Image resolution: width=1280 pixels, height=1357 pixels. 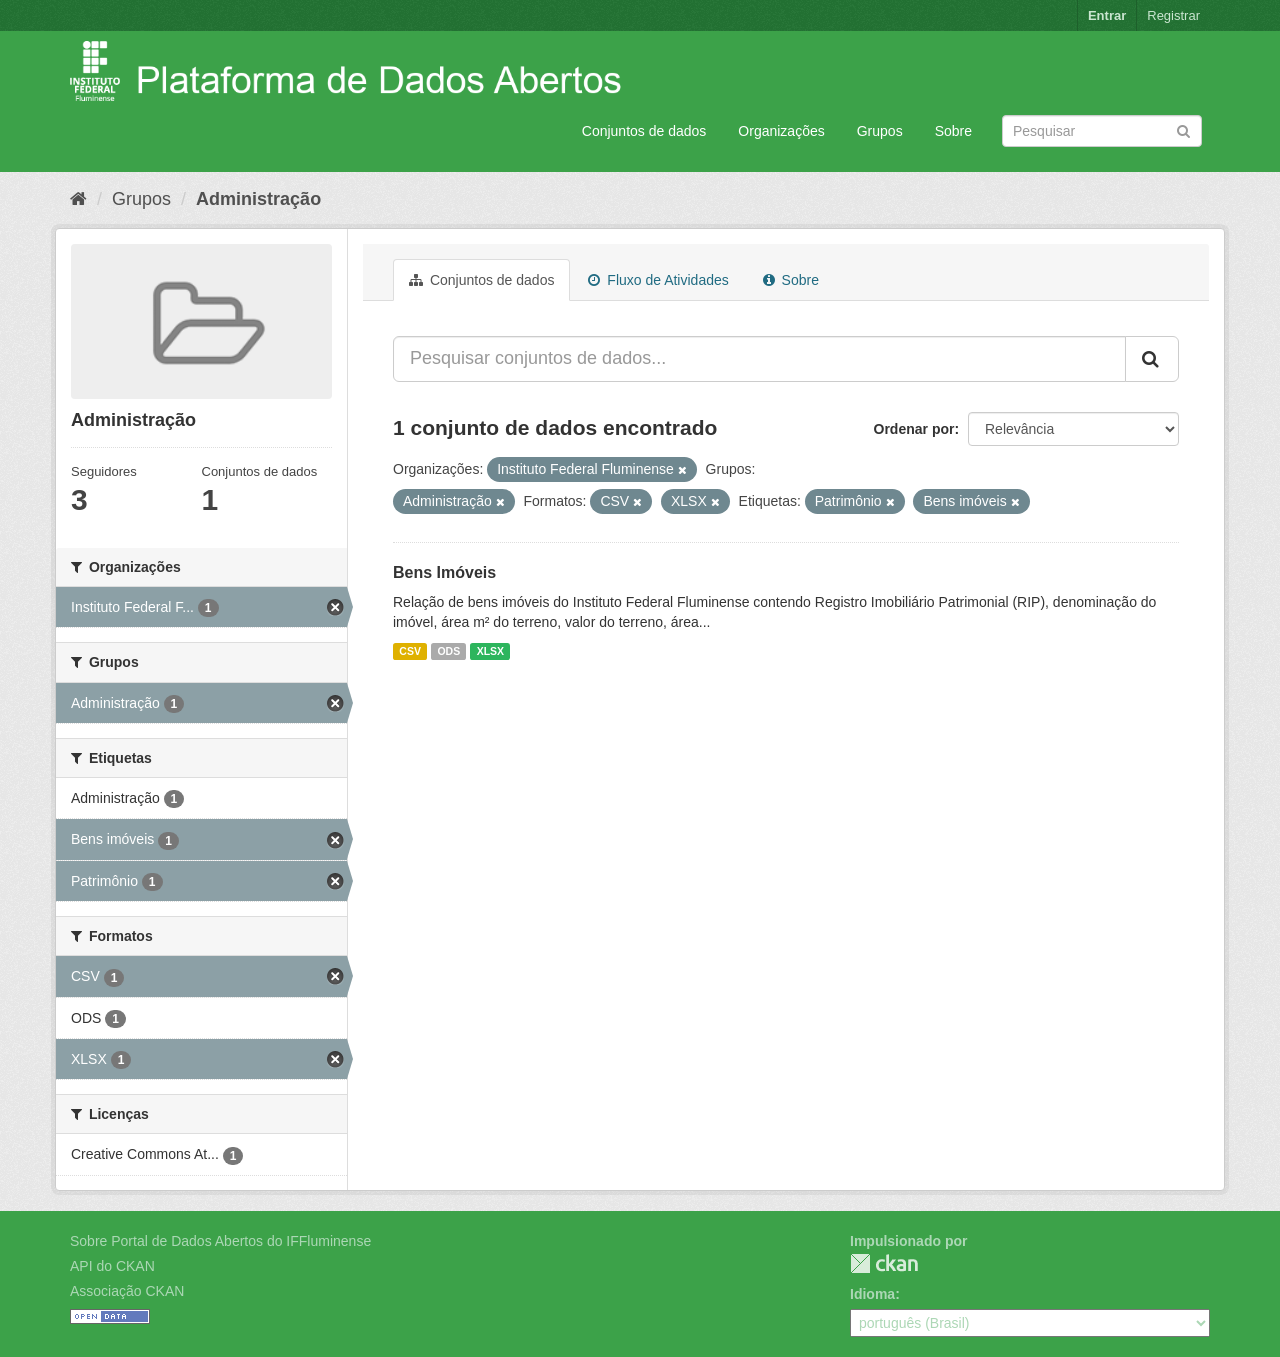 I want to click on [Pesquisar conjuntos de dados...], so click(x=759, y=359).